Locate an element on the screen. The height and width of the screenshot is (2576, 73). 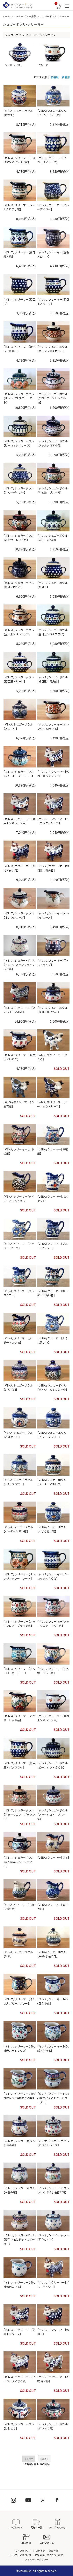
シュガーボウル・クリーマー is located at coordinates (54, 16).